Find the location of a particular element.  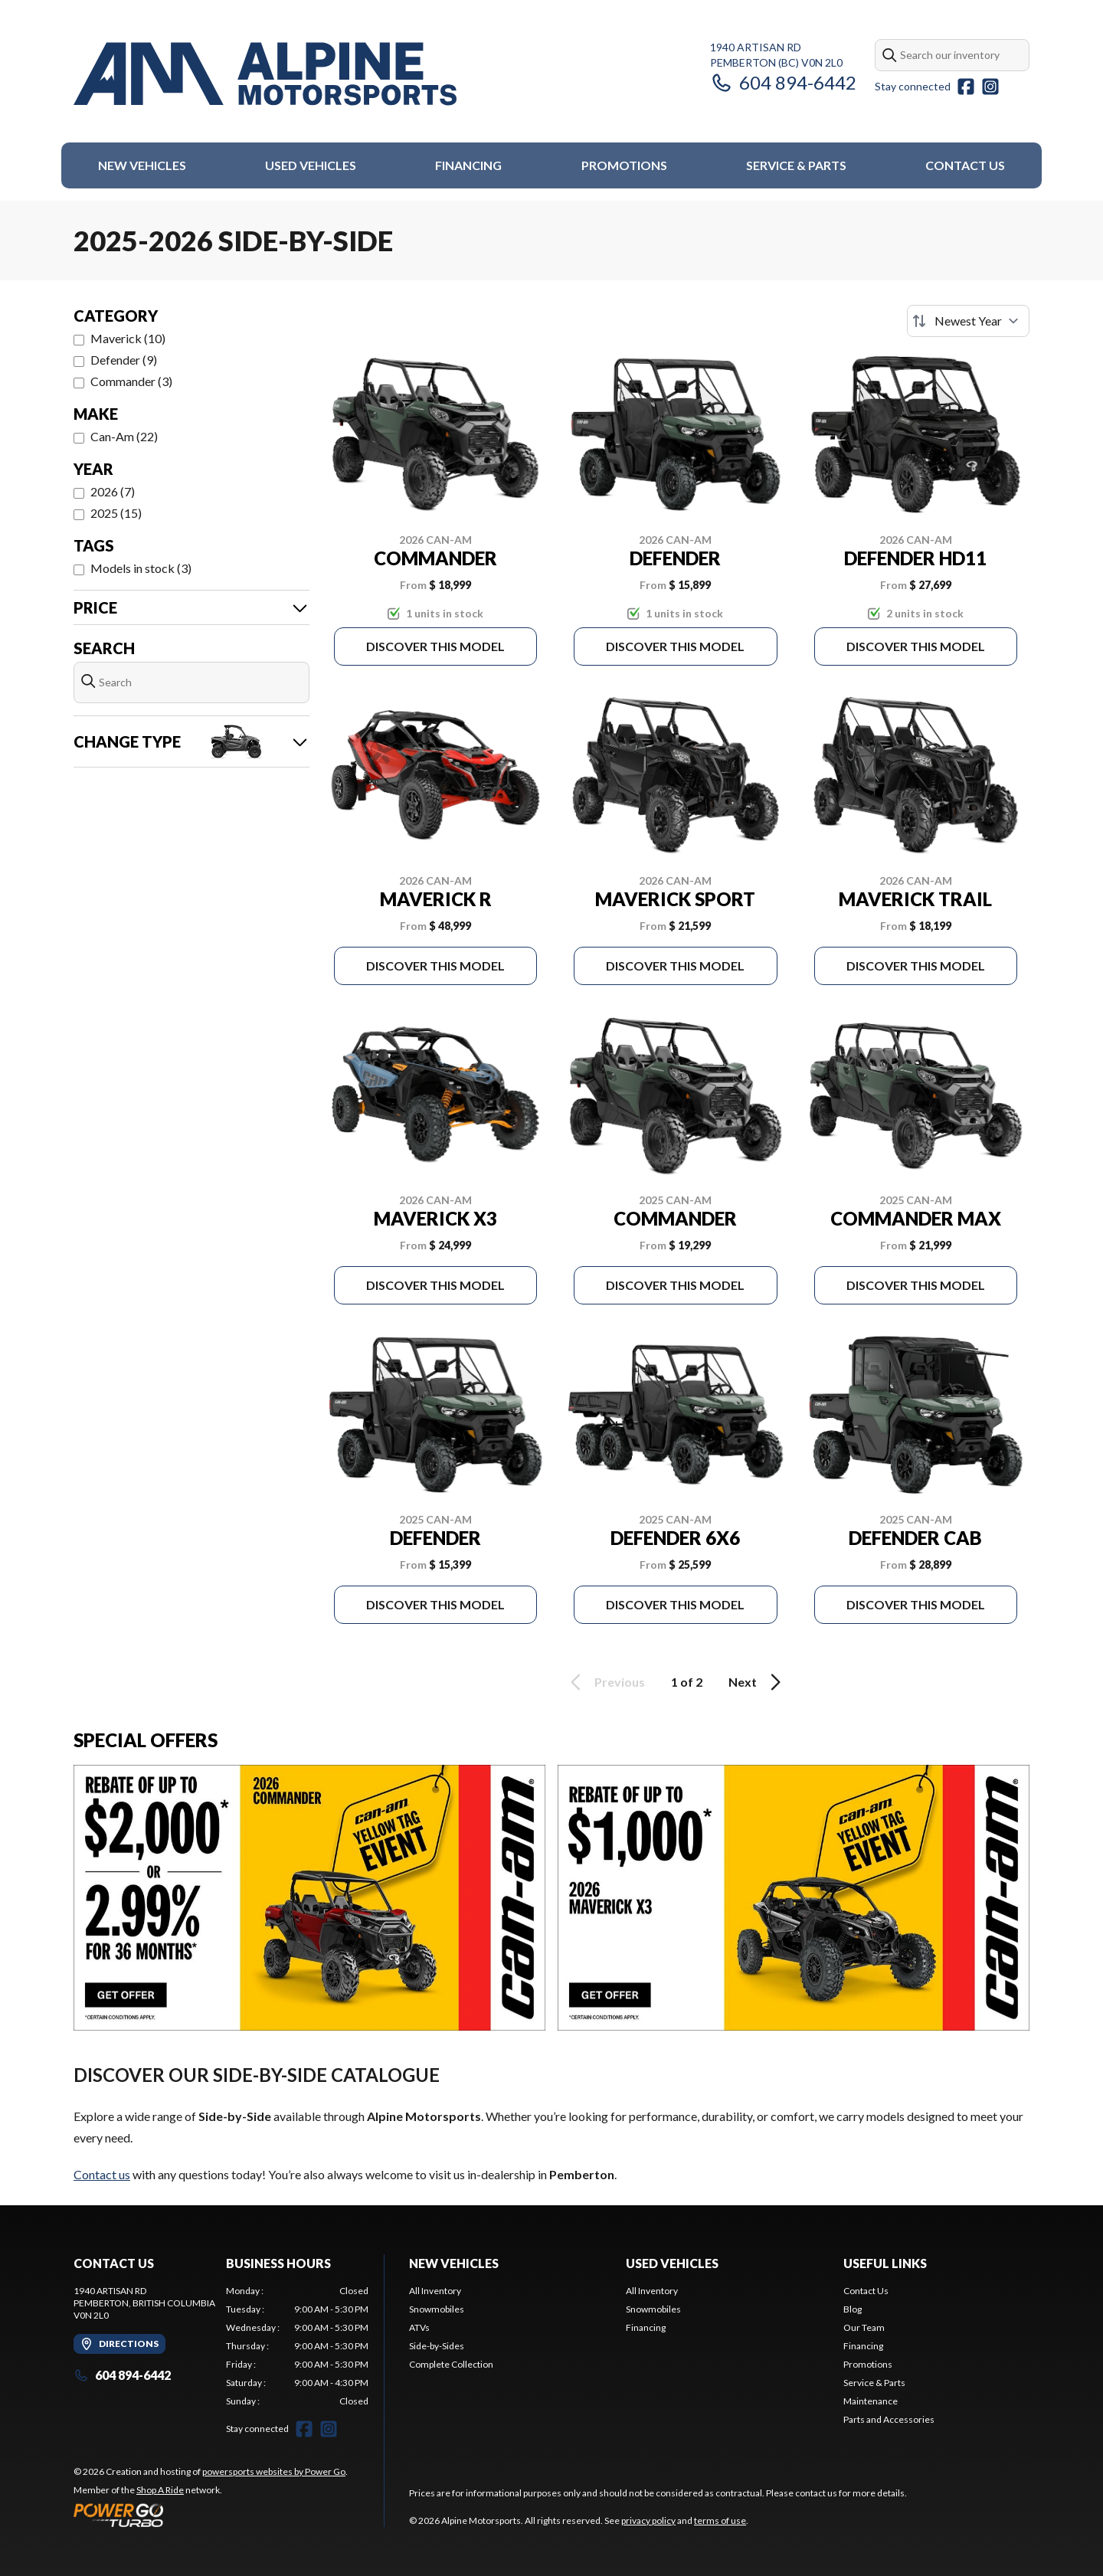

All Inventory is located at coordinates (435, 2290).